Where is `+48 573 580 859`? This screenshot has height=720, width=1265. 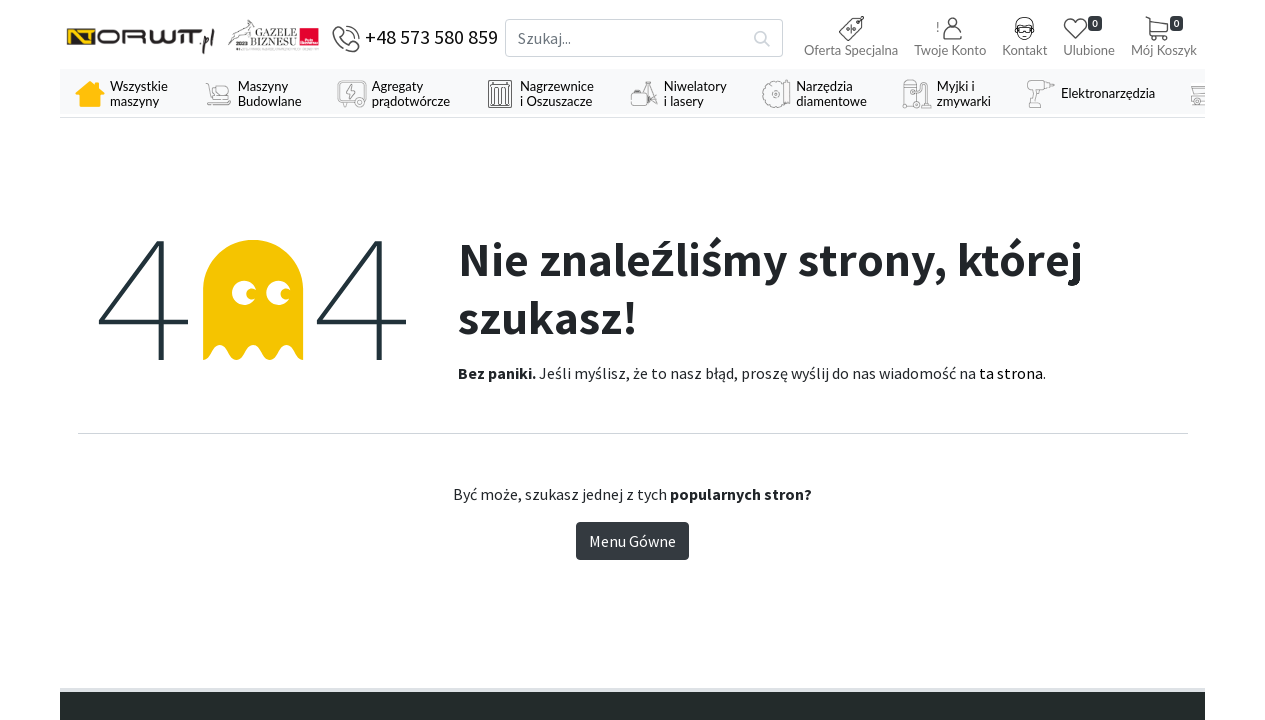 +48 573 580 859 is located at coordinates (431, 36).